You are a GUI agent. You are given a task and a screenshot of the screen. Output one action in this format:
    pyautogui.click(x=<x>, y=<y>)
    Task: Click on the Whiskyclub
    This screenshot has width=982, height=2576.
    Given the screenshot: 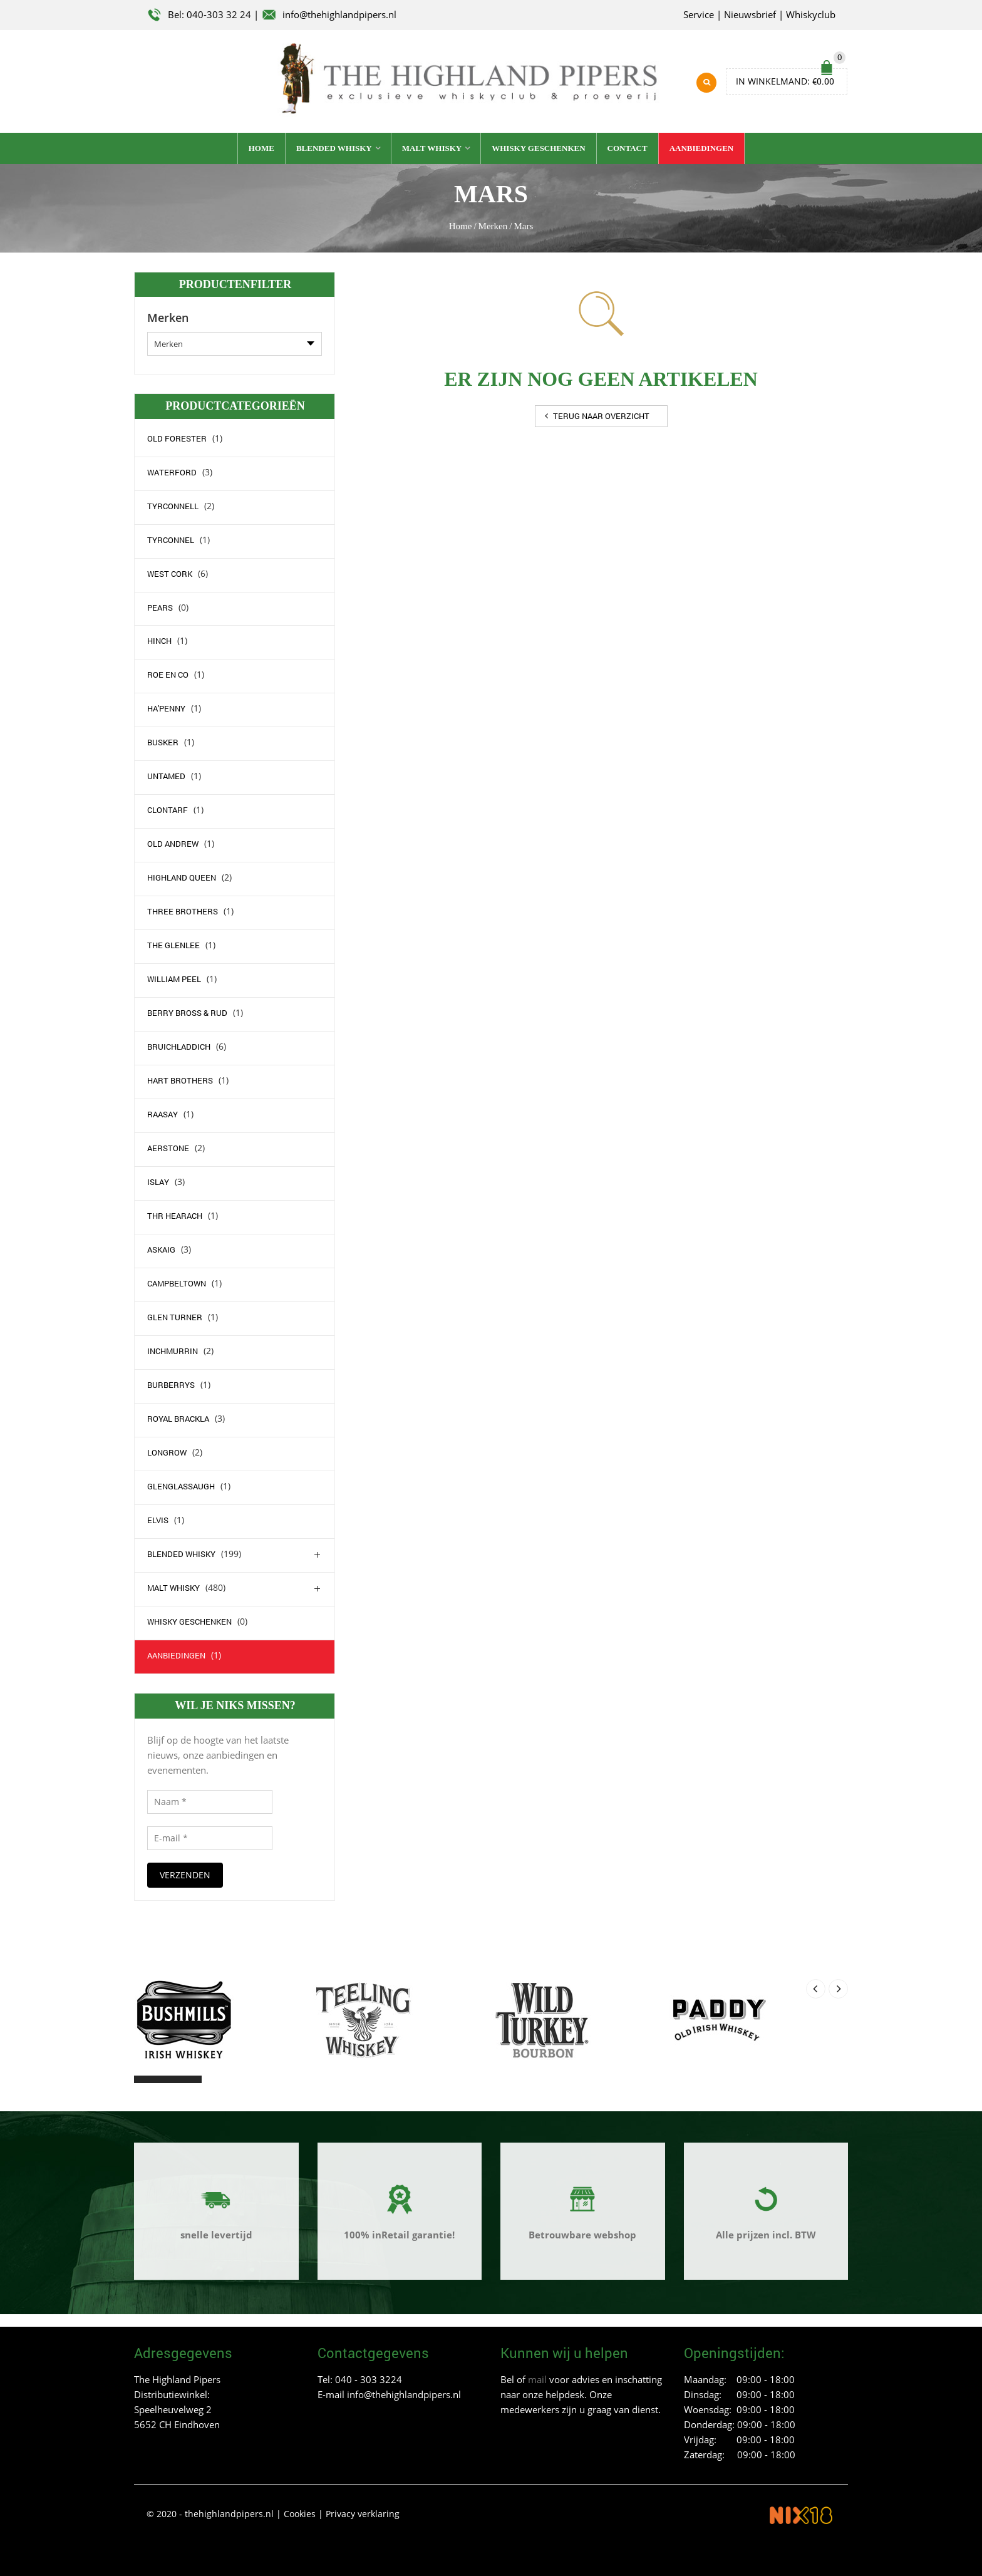 What is the action you would take?
    pyautogui.click(x=810, y=14)
    